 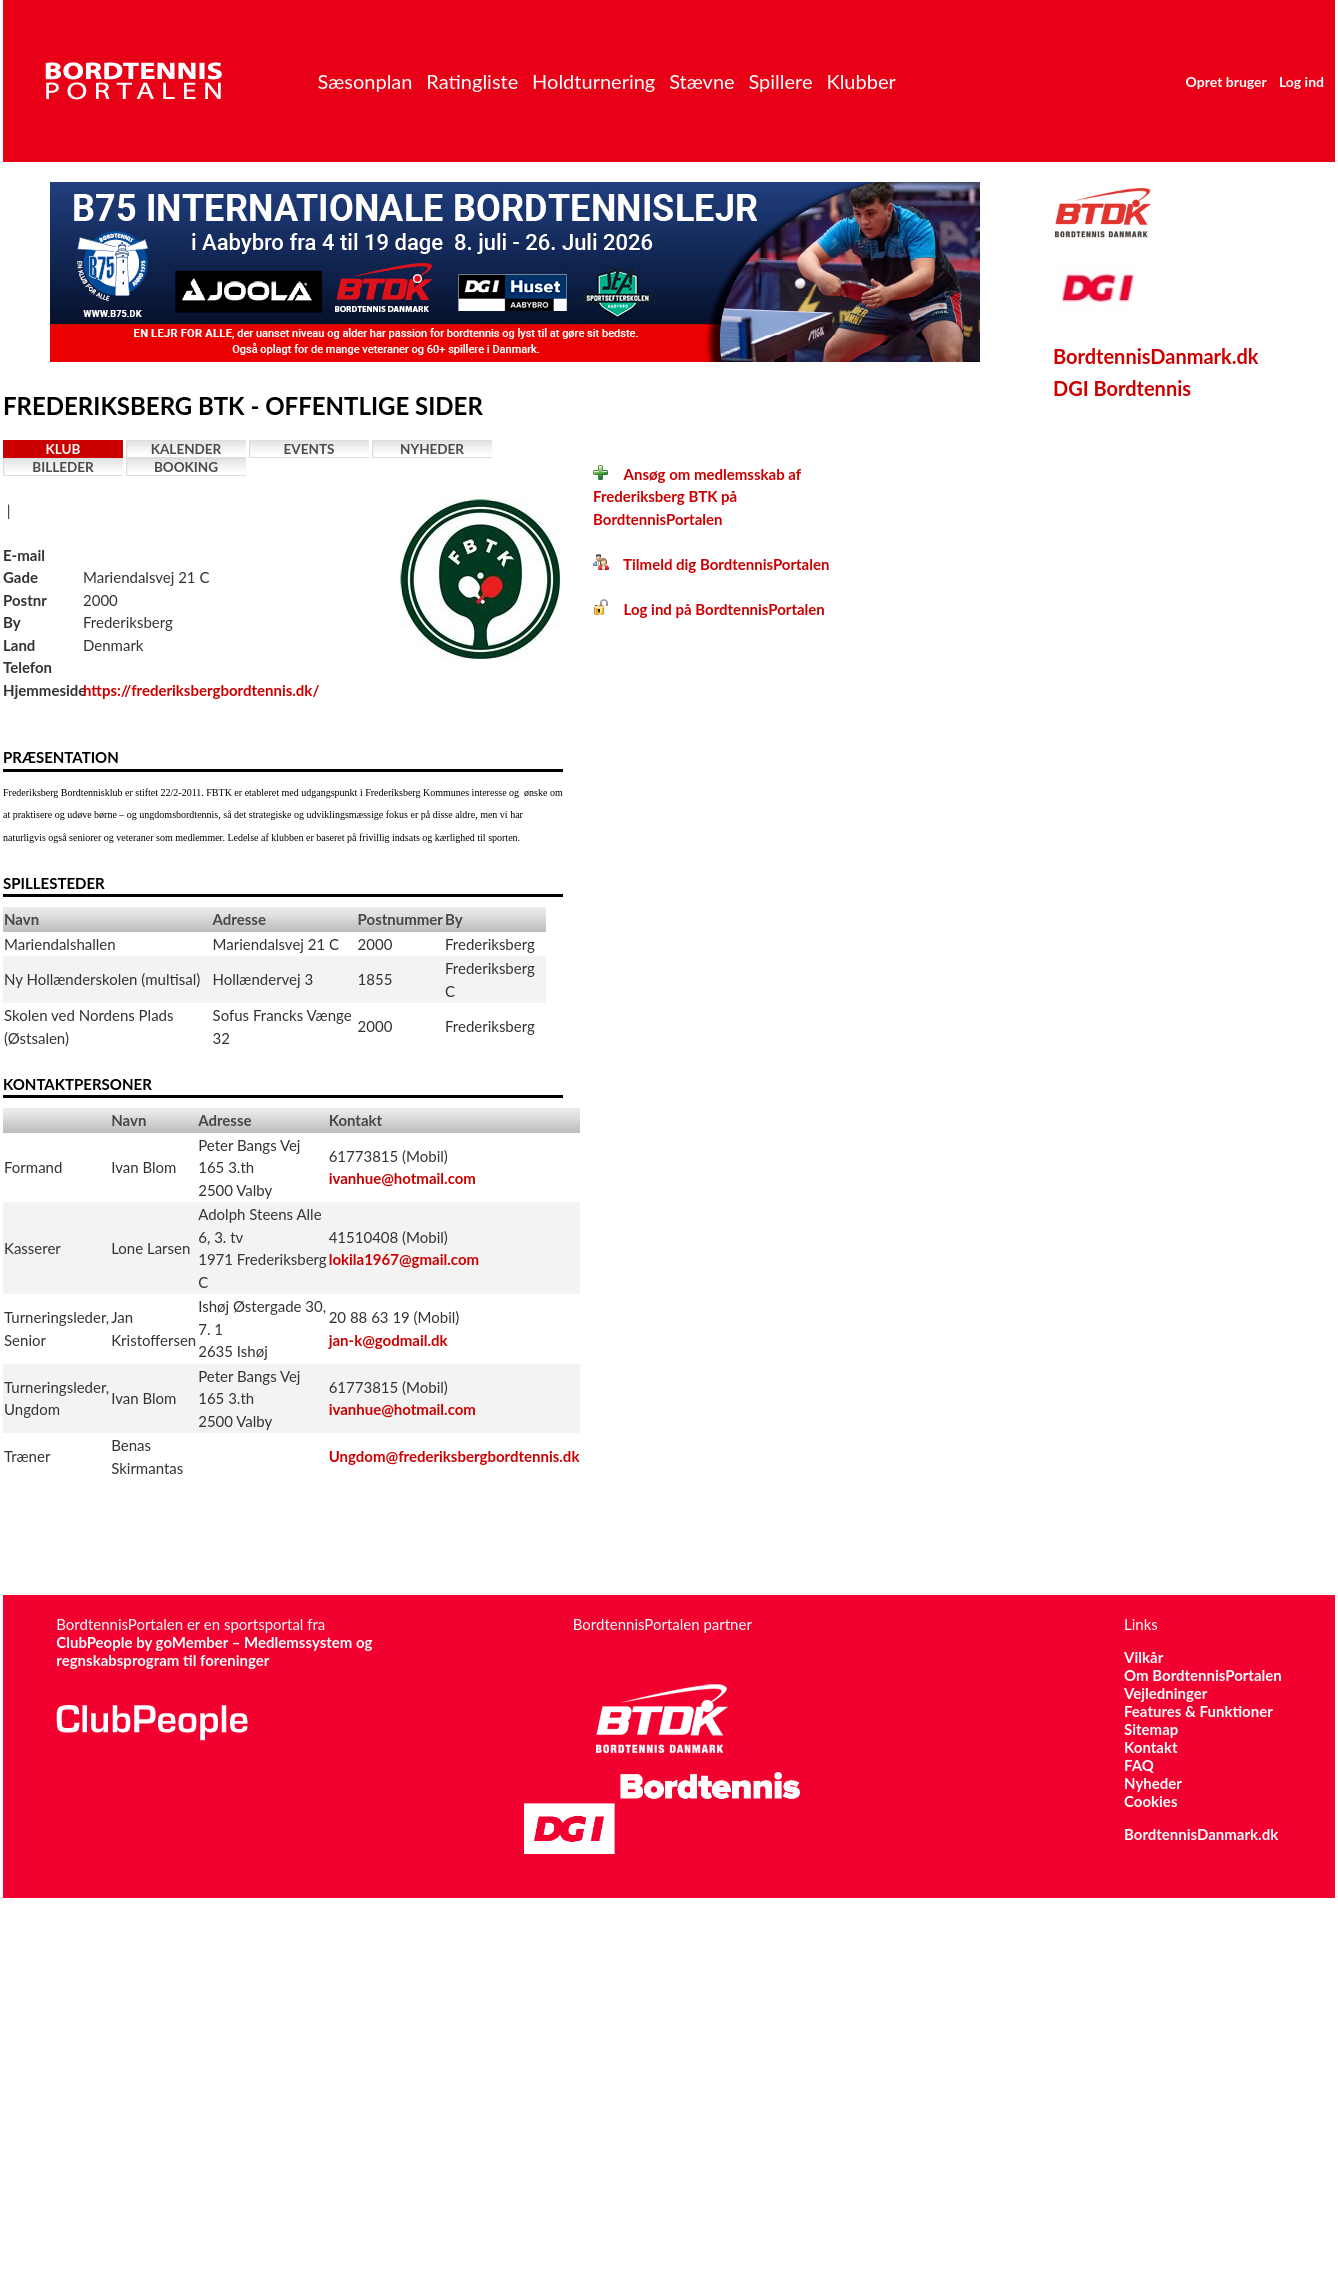 What do you see at coordinates (1150, 1801) in the screenshot?
I see `Cookies` at bounding box center [1150, 1801].